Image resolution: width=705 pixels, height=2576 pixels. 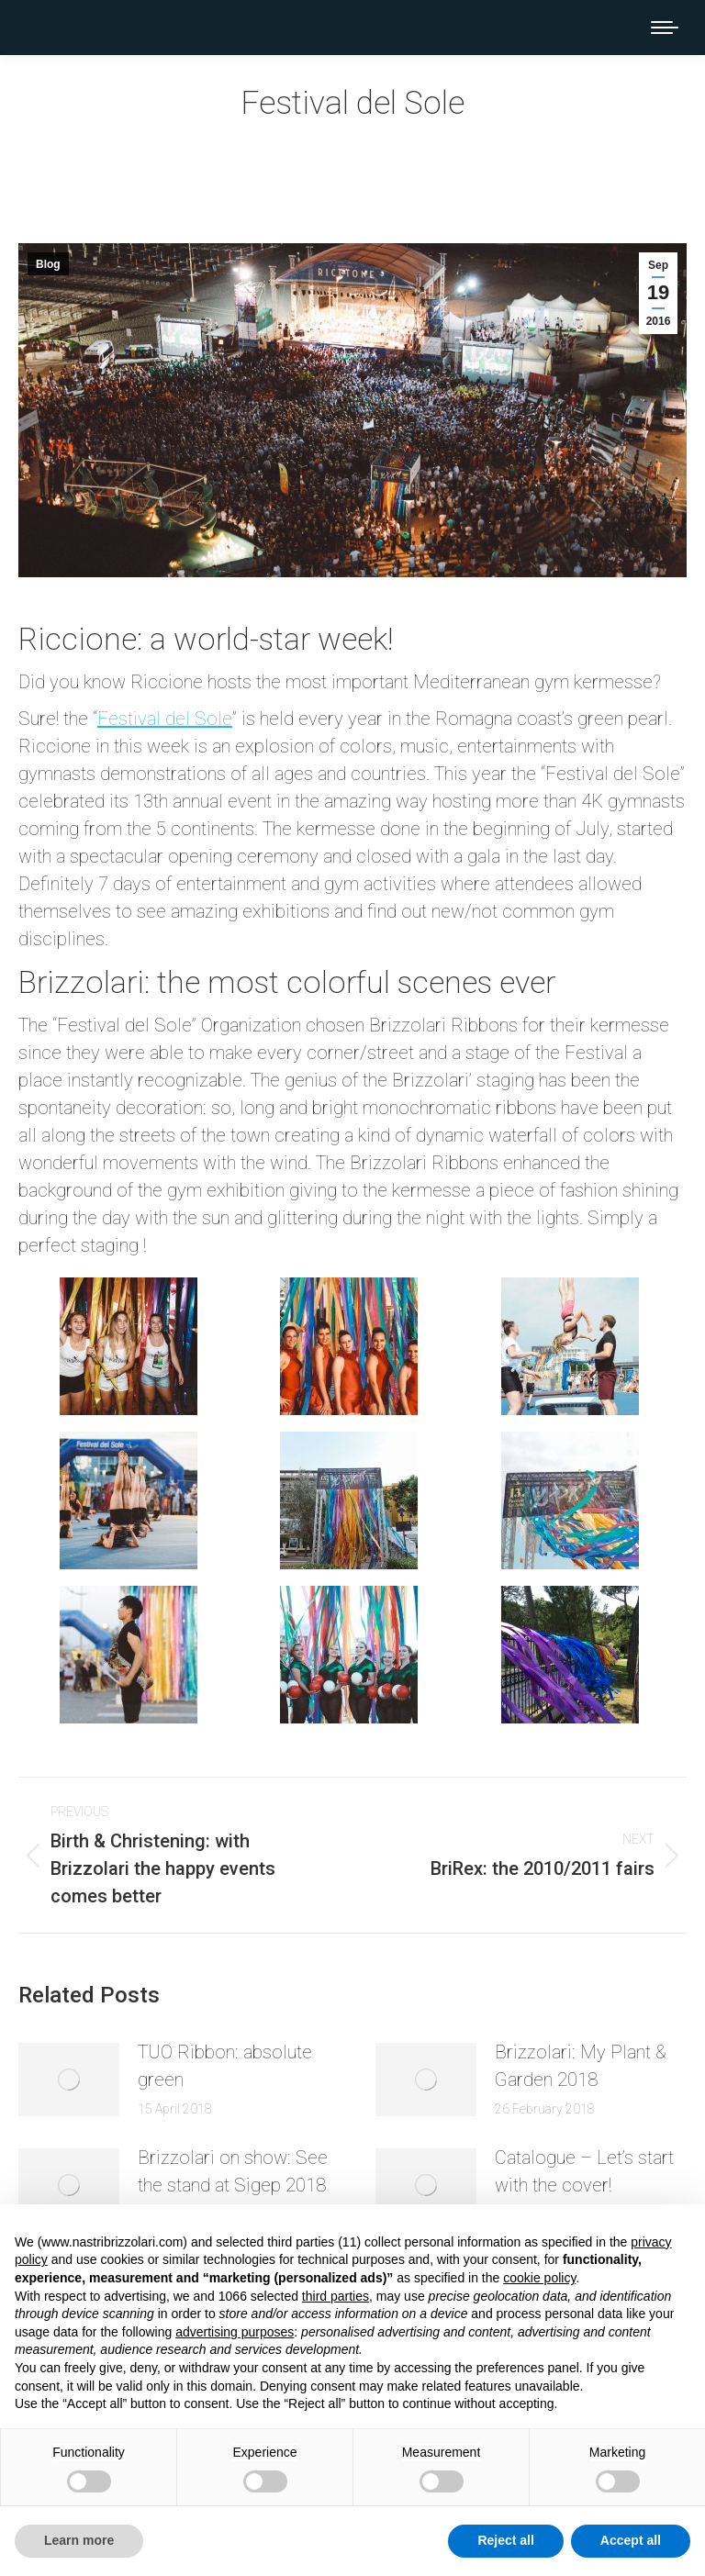 What do you see at coordinates (164, 719) in the screenshot?
I see `Festival del Sole` at bounding box center [164, 719].